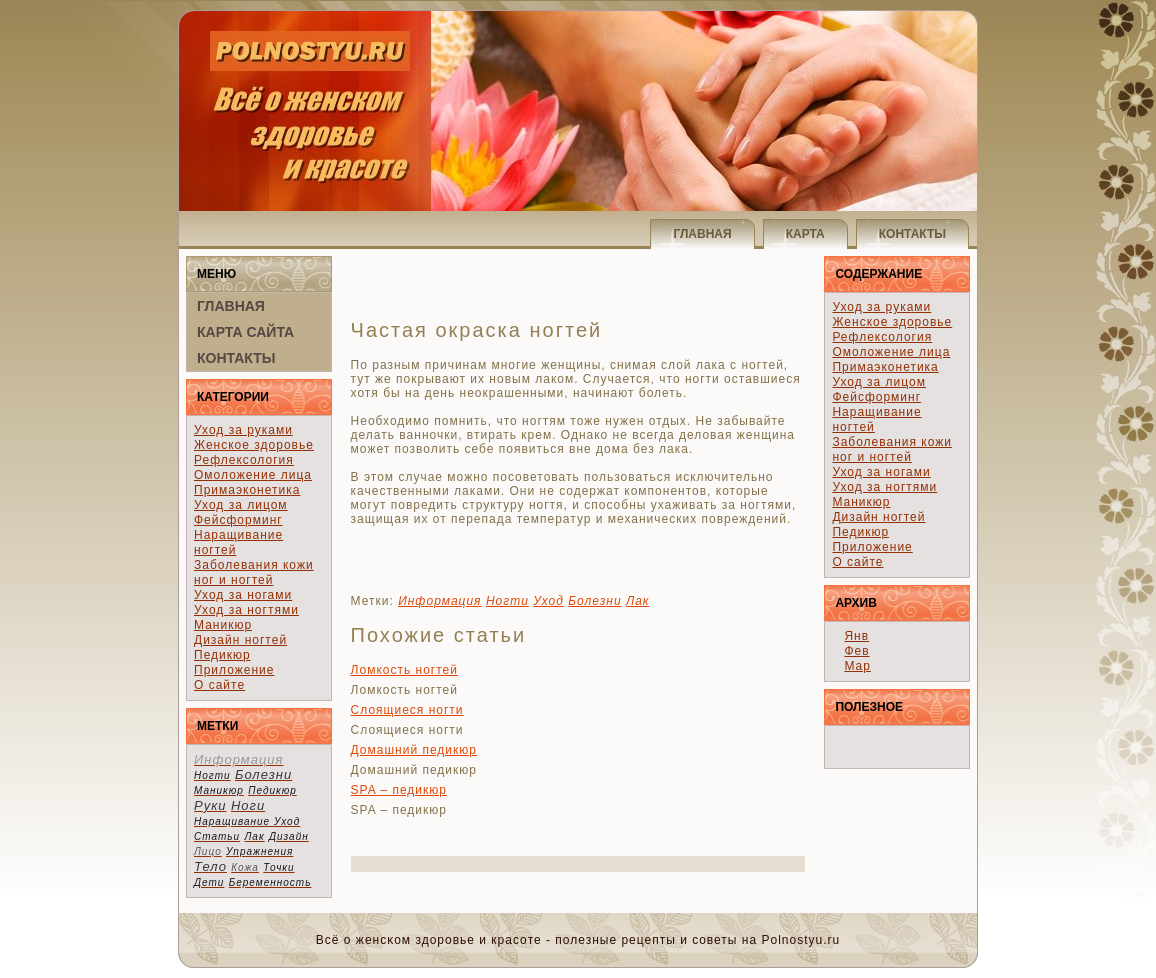 Image resolution: width=1156 pixels, height=978 pixels. Describe the element at coordinates (254, 445) in the screenshot. I see `Женское здоровье` at that location.